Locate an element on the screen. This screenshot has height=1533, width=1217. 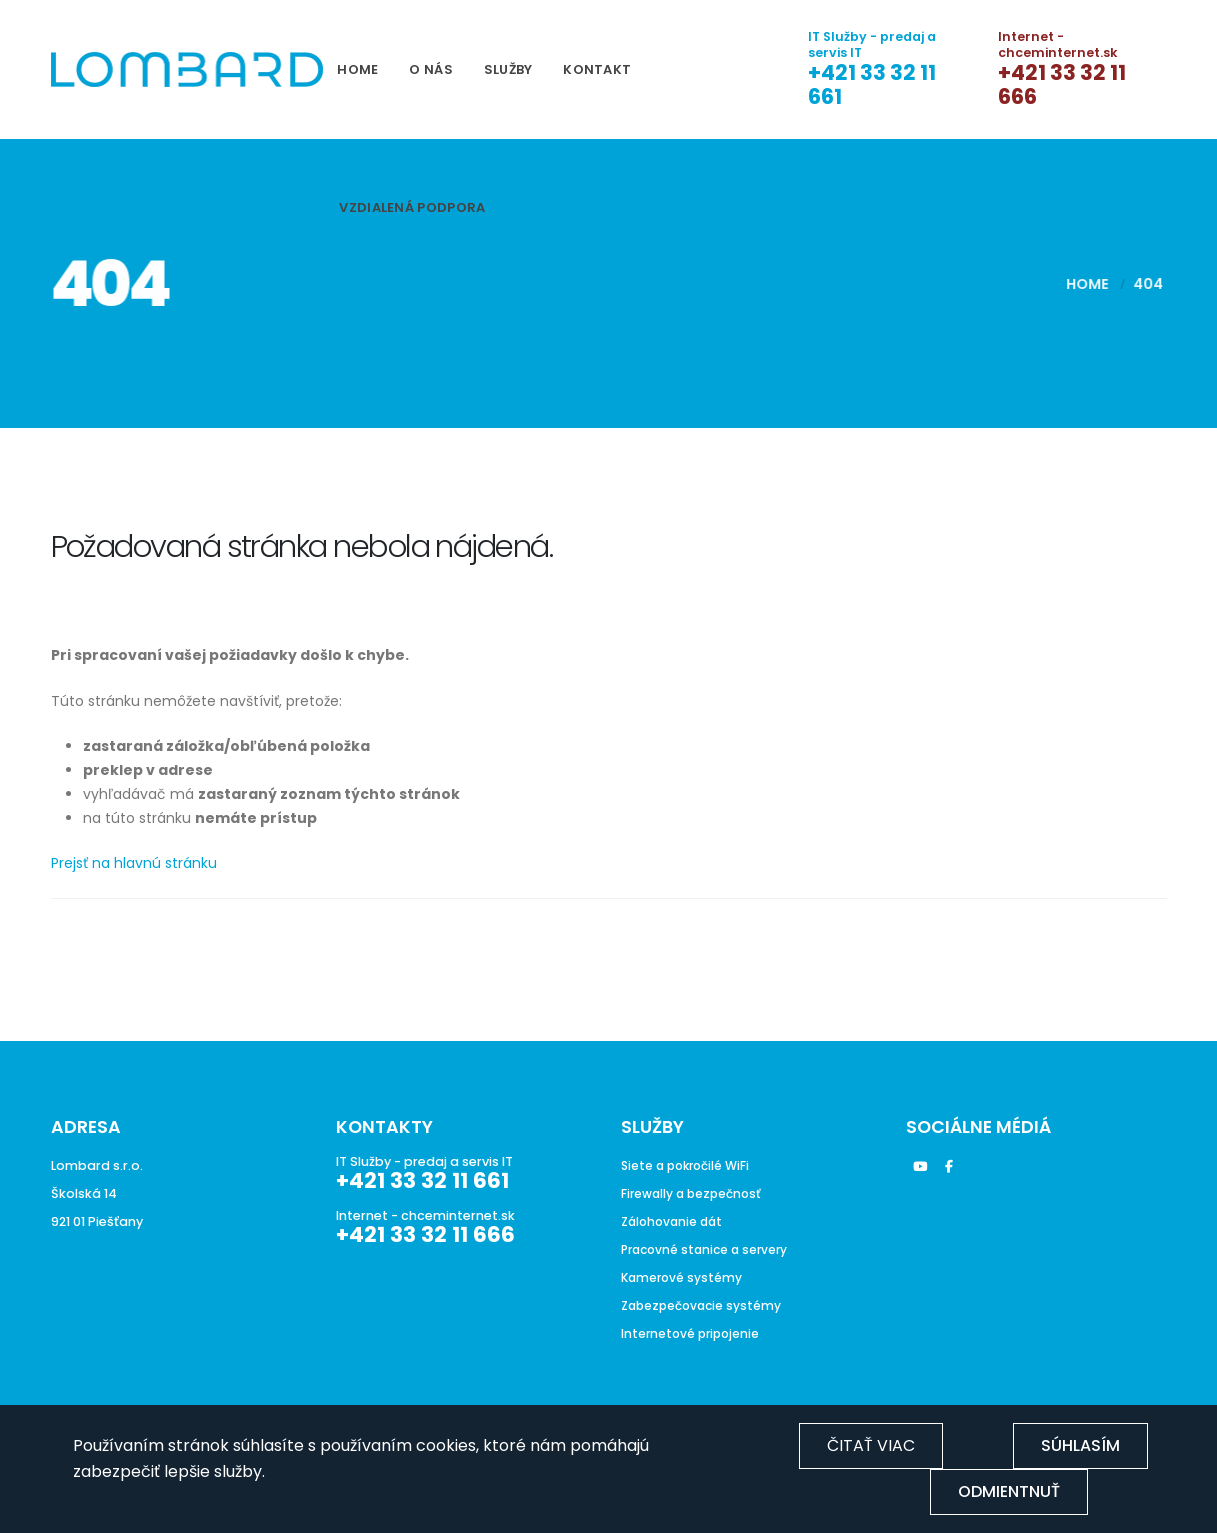
Súhlasím is located at coordinates (1080, 1445).